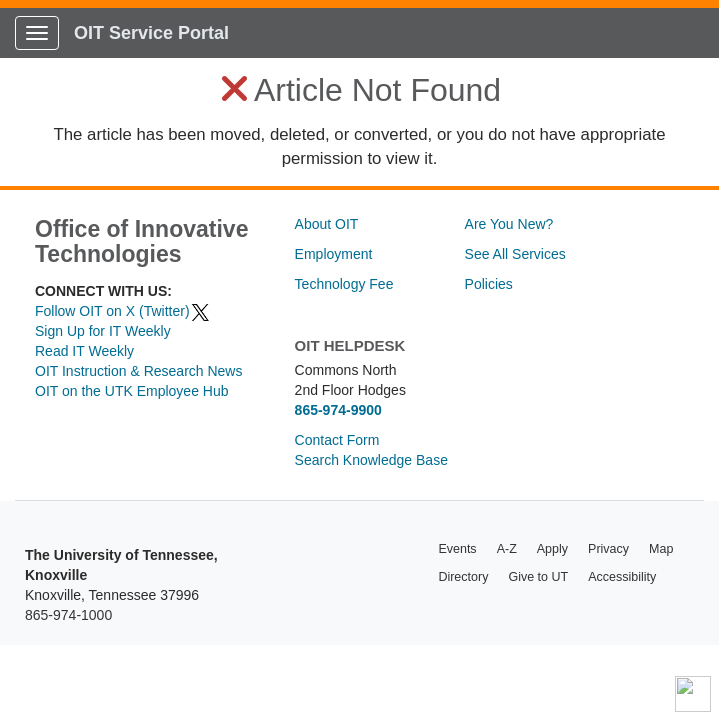 This screenshot has width=719, height=720. Describe the element at coordinates (337, 440) in the screenshot. I see `Contact Form` at that location.